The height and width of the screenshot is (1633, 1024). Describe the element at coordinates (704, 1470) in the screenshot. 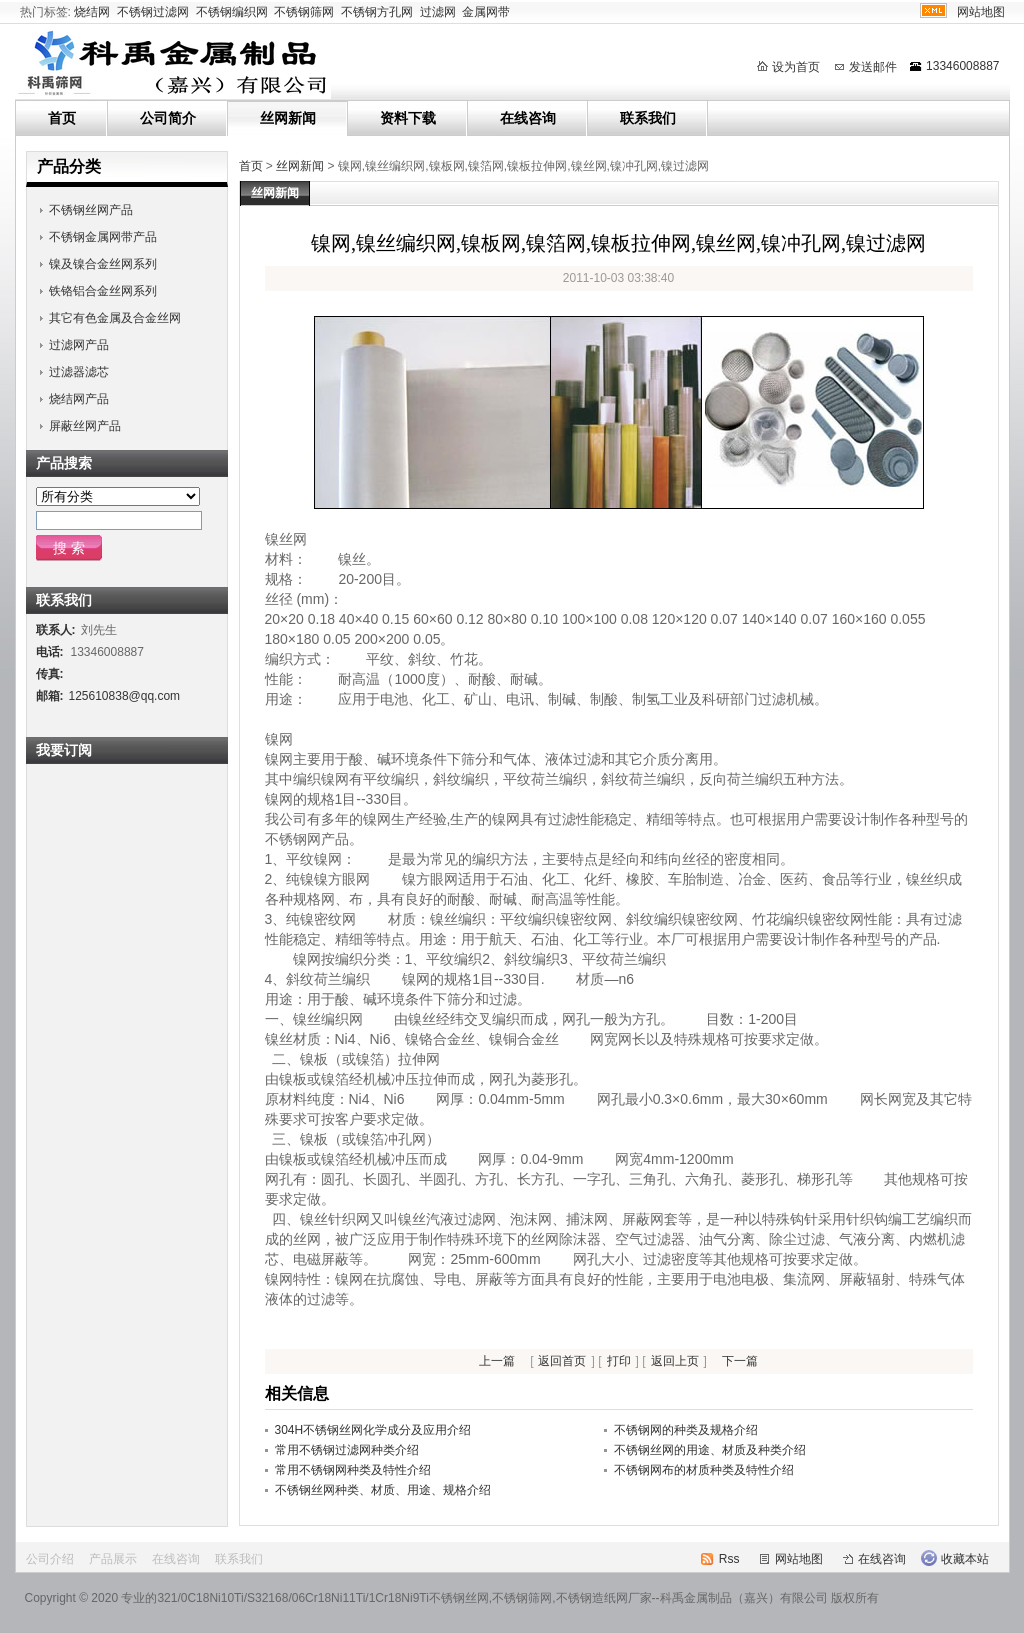

I see `不锈钢网布的材质种类及特性介绍` at that location.